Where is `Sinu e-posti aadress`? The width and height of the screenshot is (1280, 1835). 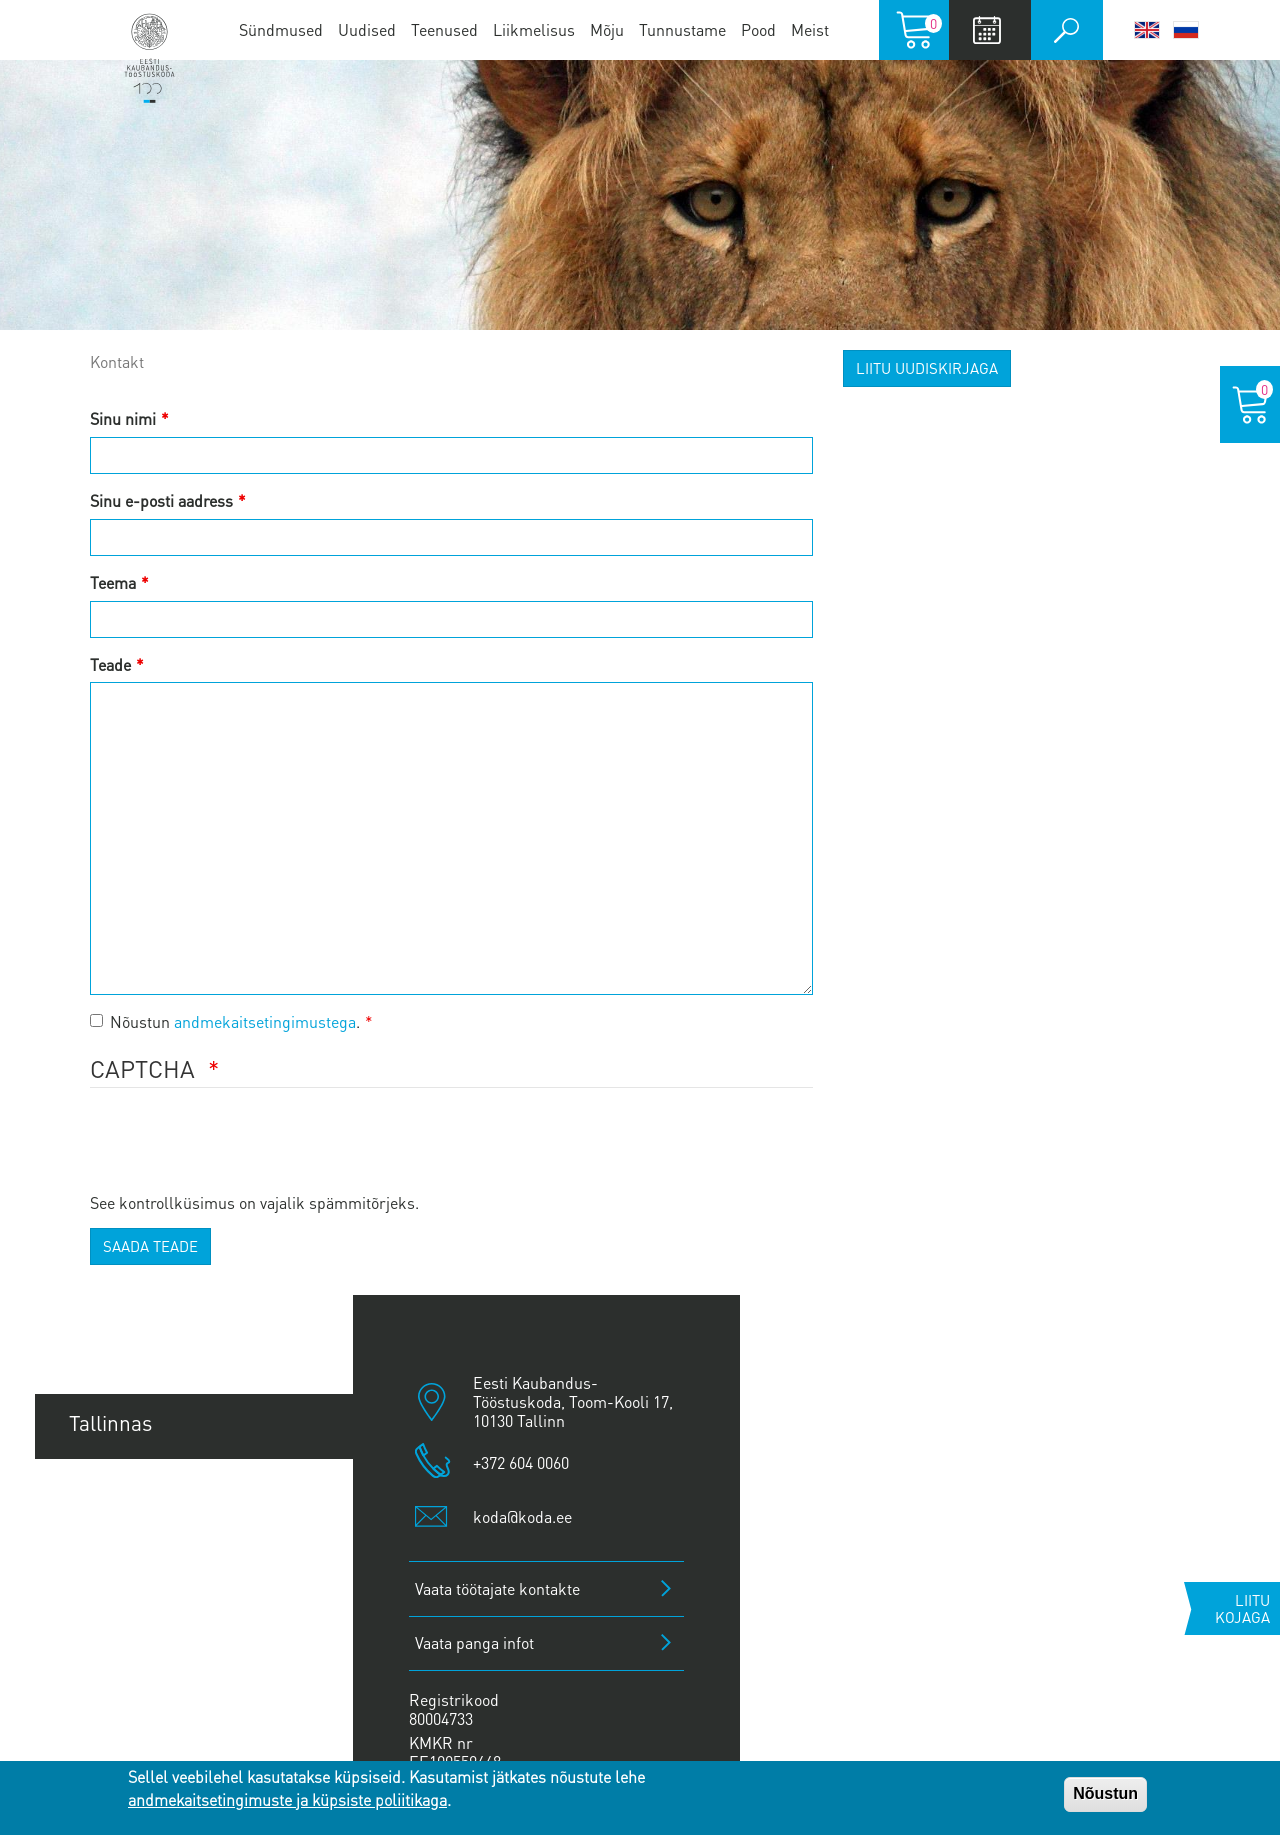
Sinu e-posti aadress is located at coordinates (161, 500).